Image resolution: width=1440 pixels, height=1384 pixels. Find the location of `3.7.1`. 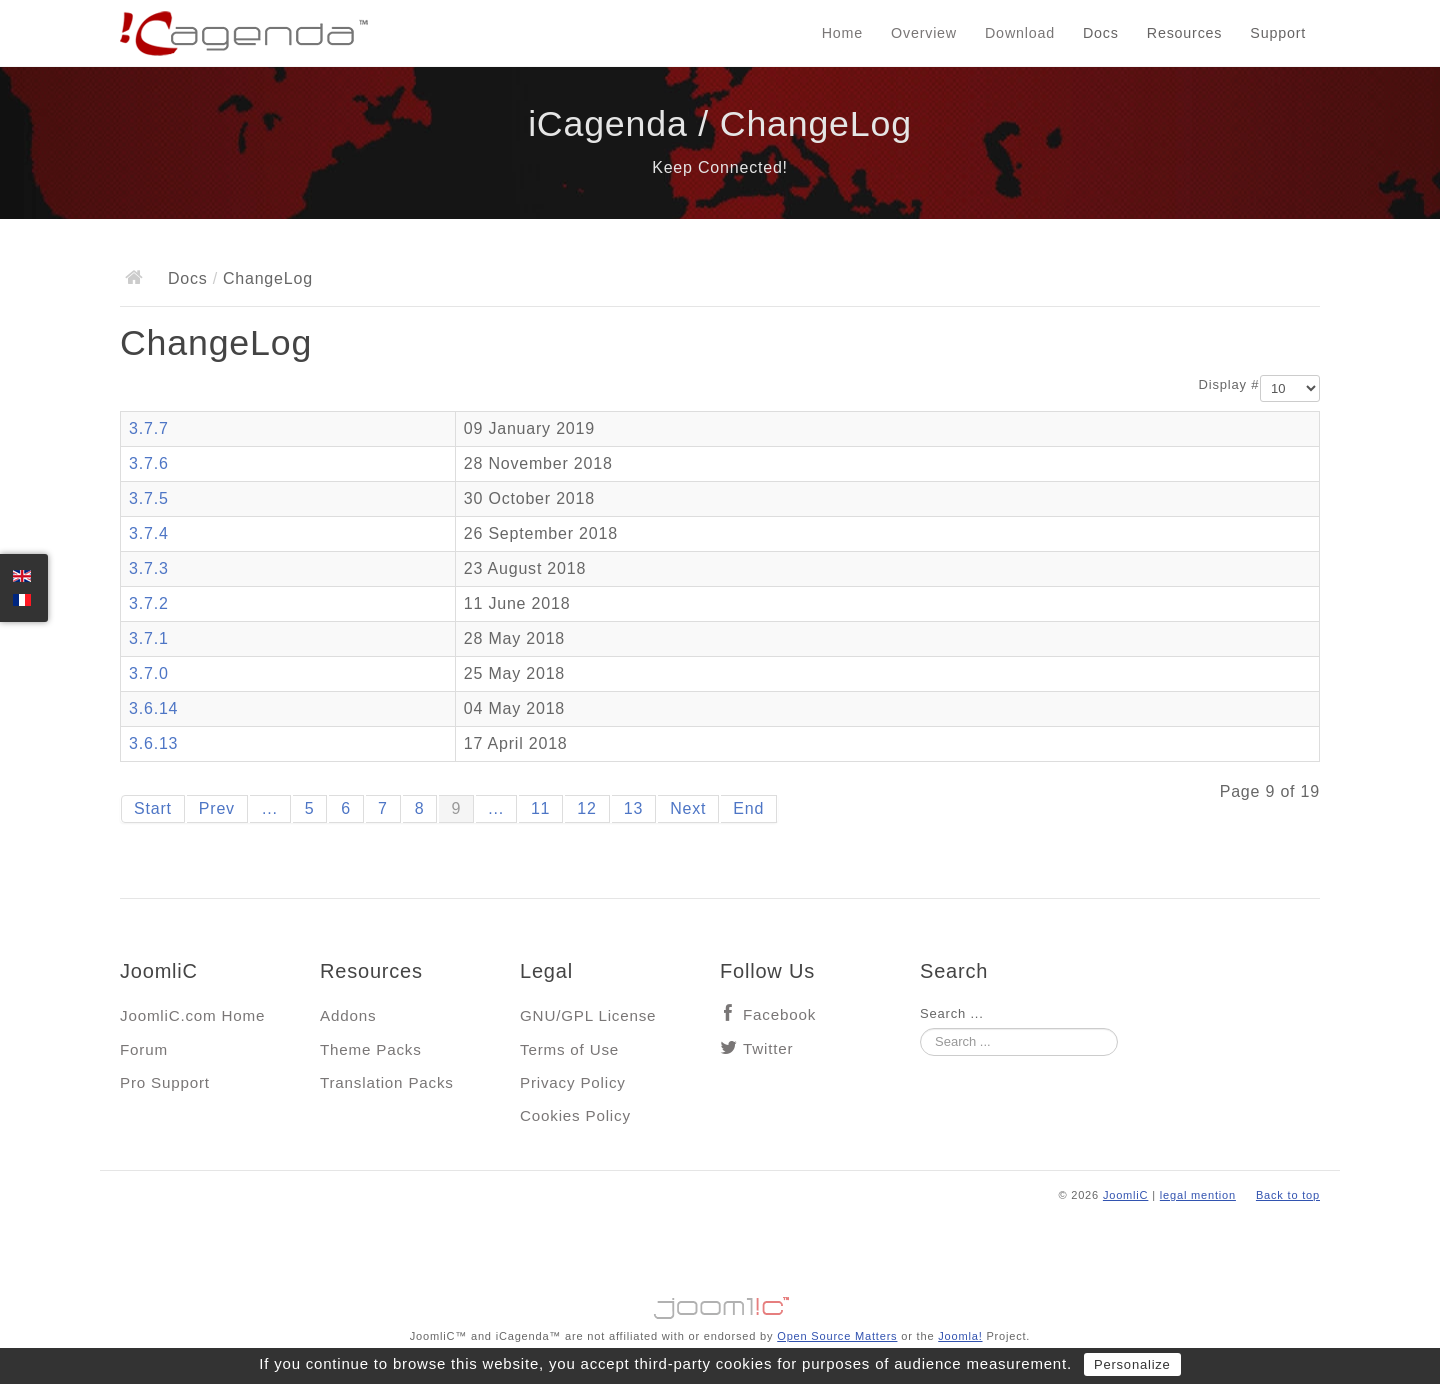

3.7.1 is located at coordinates (149, 638).